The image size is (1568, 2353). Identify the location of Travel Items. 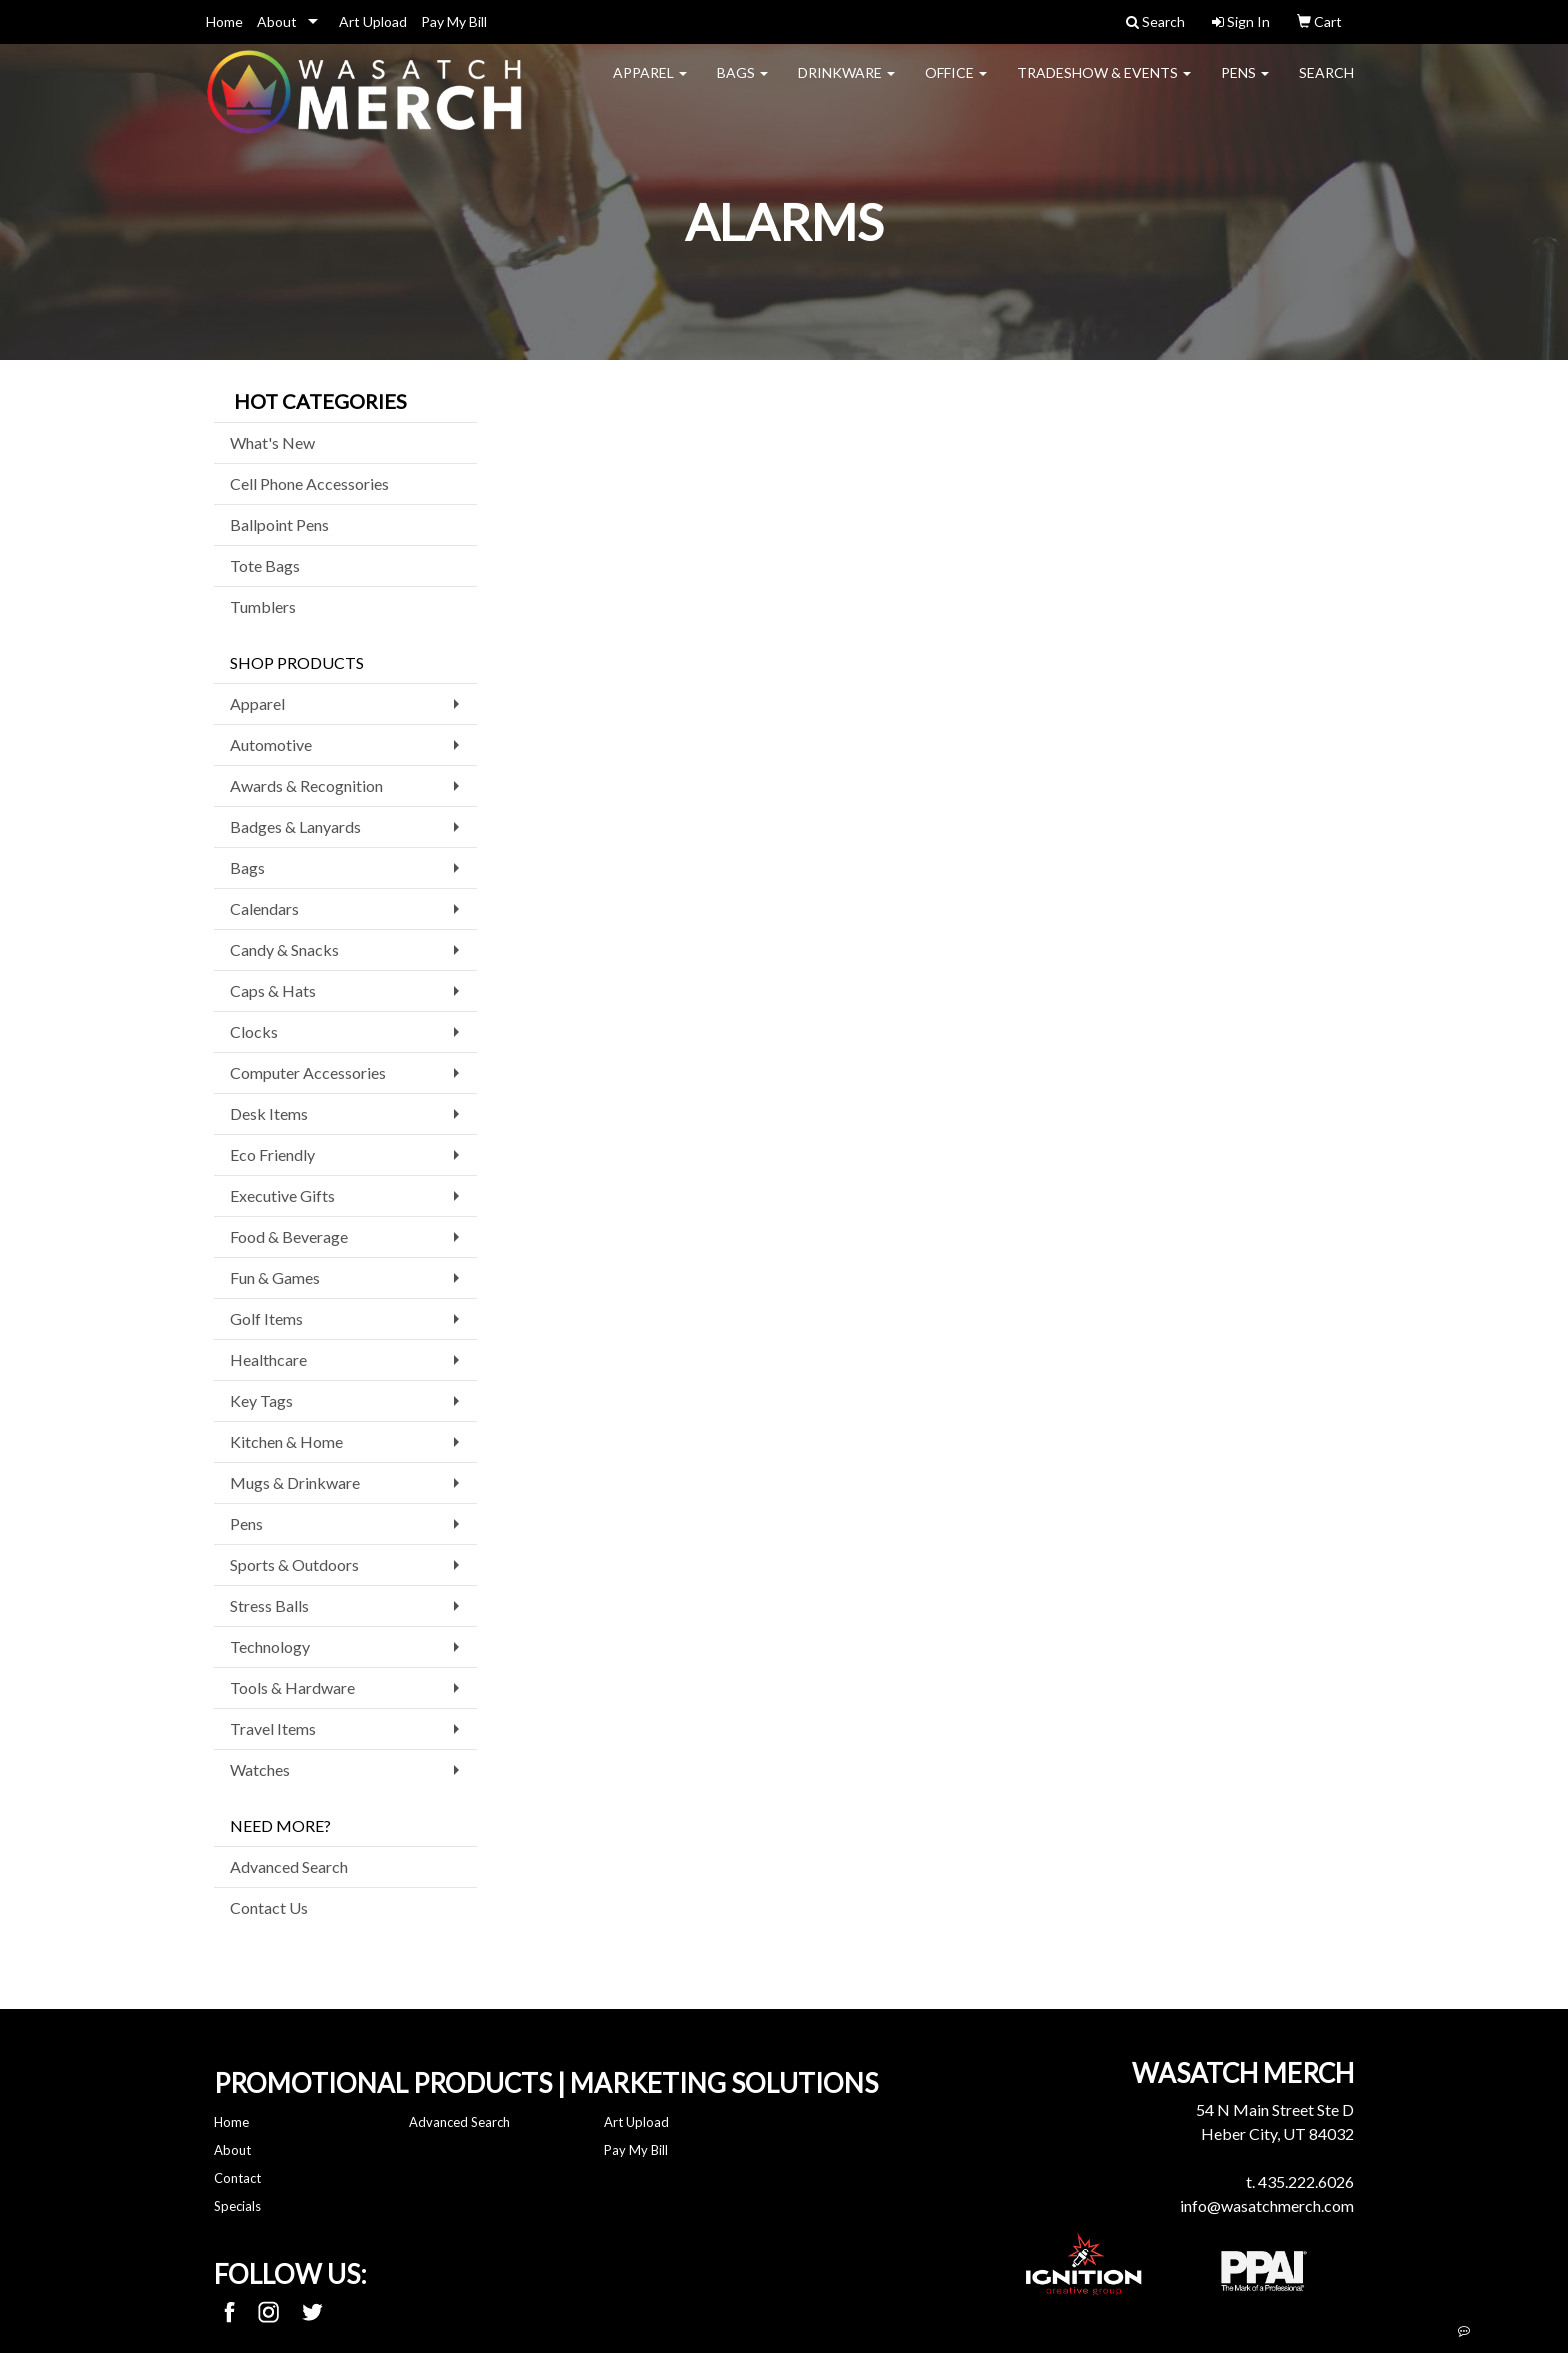
(273, 1728).